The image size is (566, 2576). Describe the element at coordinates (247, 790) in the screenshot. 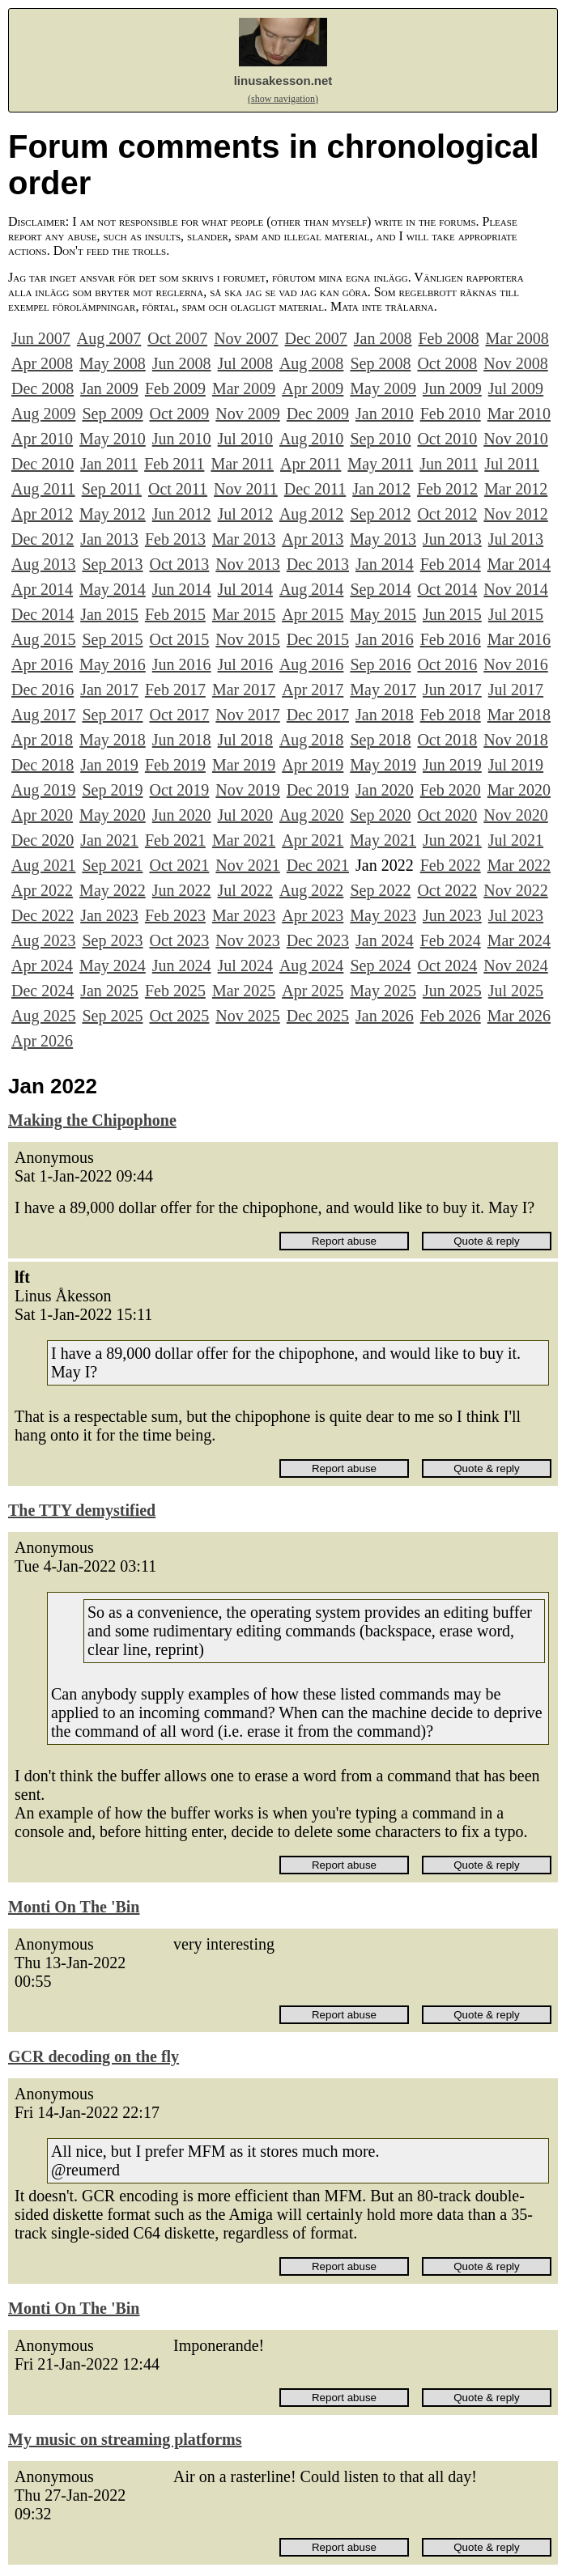

I see `Nov 2019` at that location.